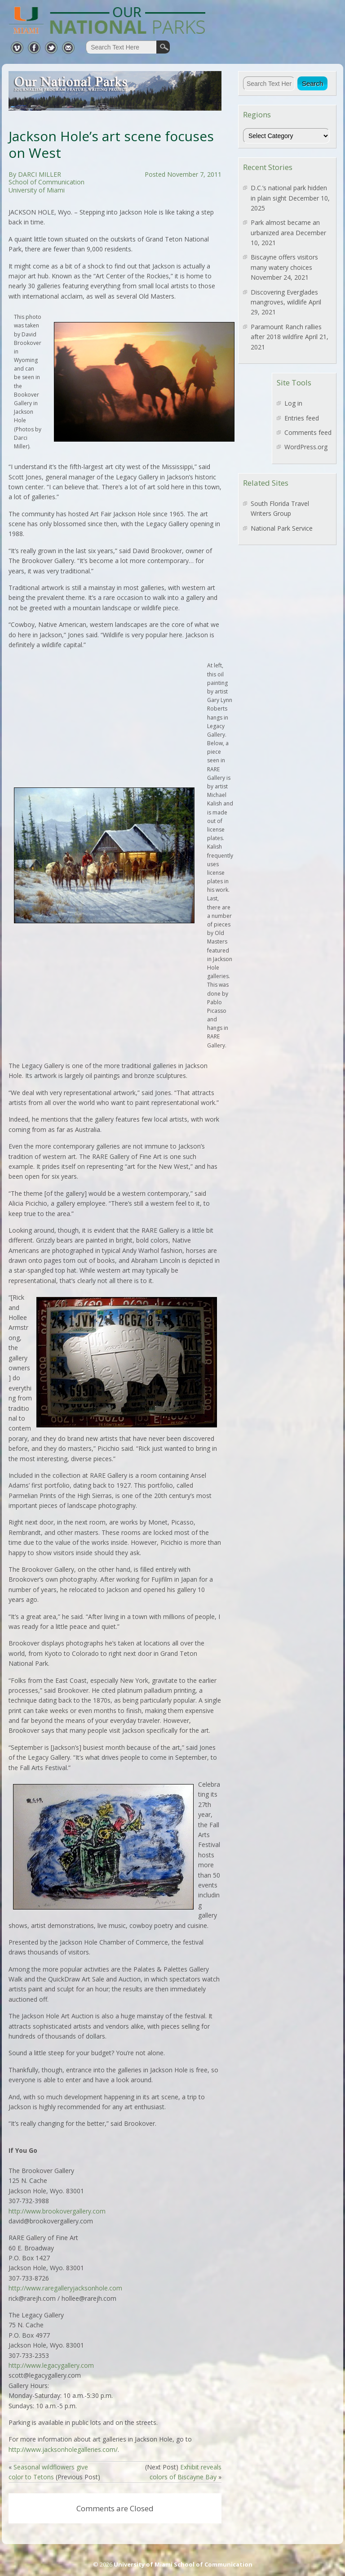  I want to click on Entries feed, so click(301, 418).